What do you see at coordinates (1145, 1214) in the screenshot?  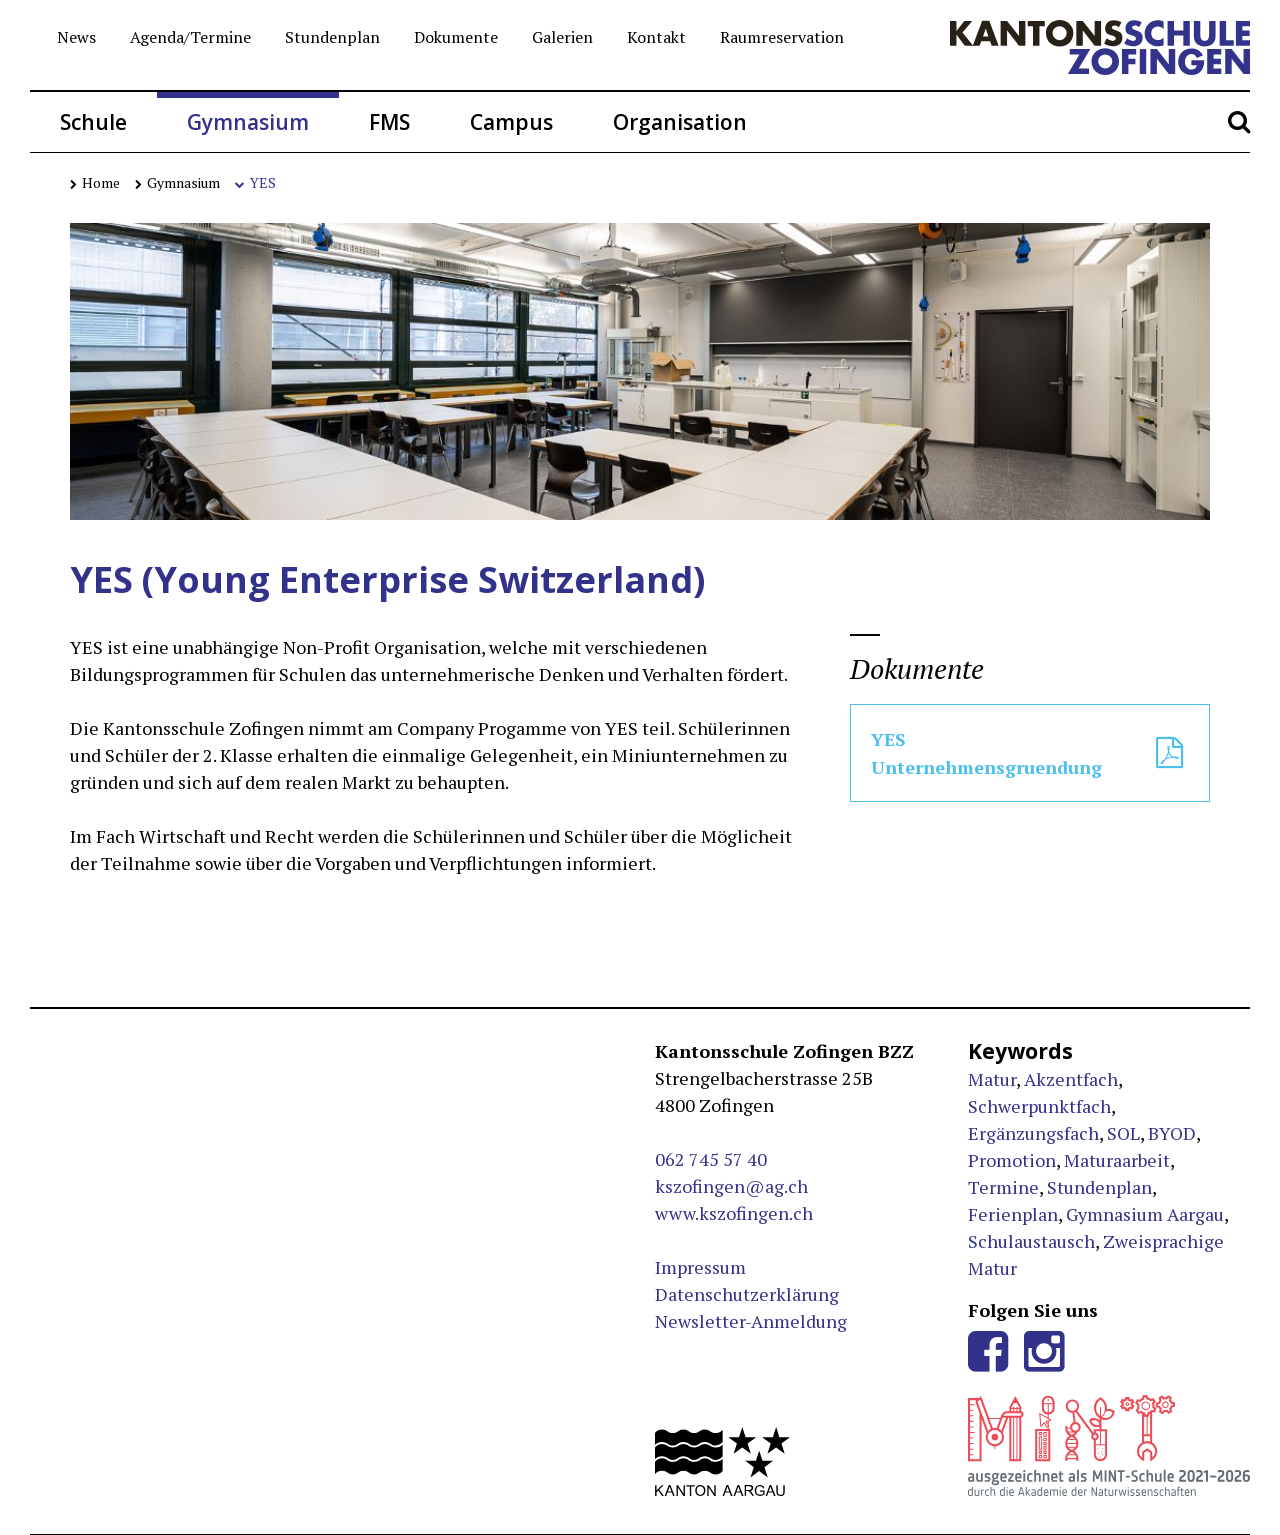 I see `Gymnasium Aargau` at bounding box center [1145, 1214].